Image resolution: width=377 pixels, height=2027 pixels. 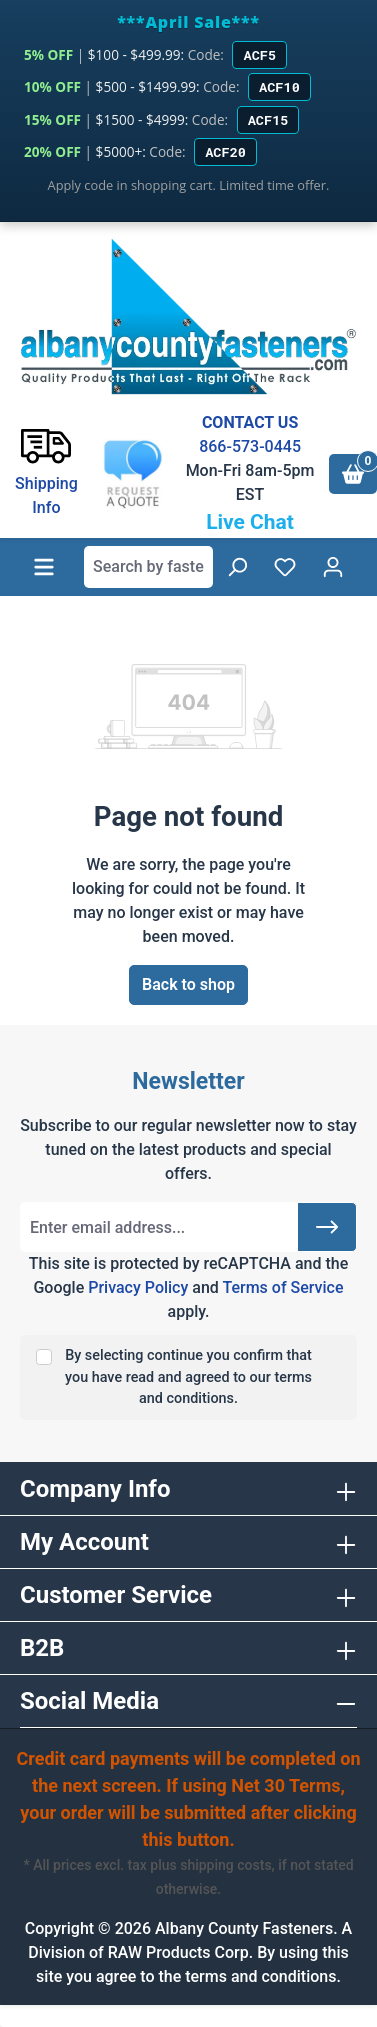 I want to click on Back to shop, so click(x=188, y=984).